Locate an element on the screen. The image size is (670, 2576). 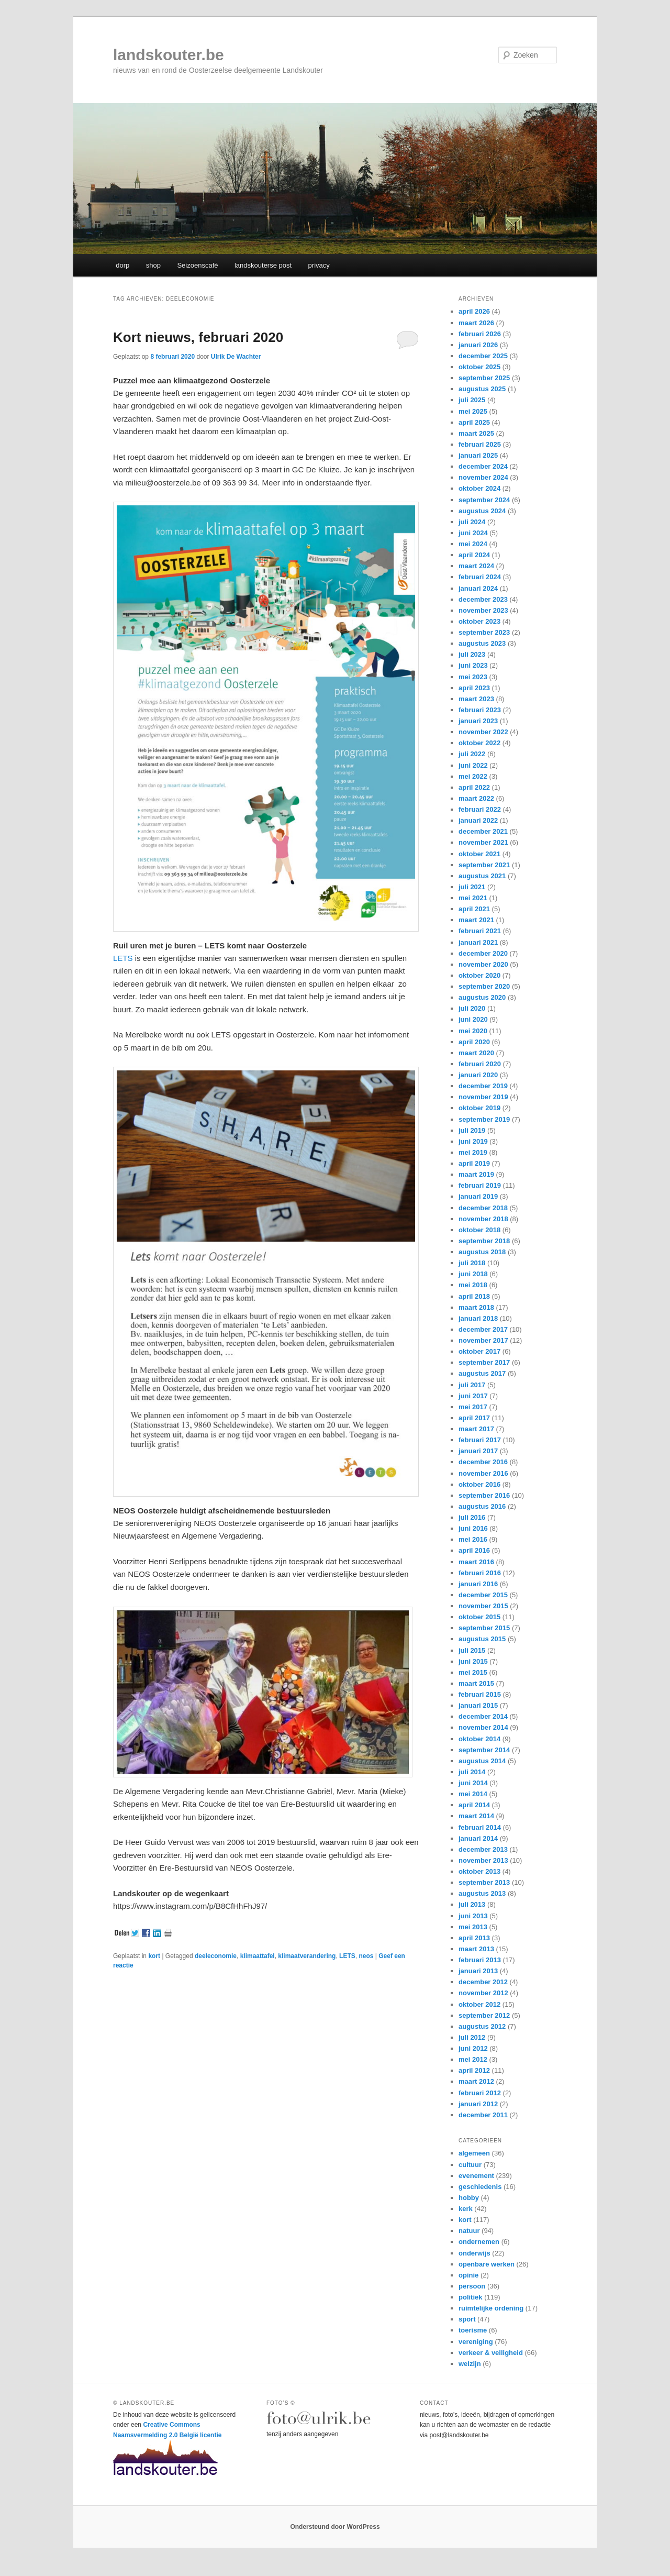
augustus 2023 is located at coordinates (482, 643).